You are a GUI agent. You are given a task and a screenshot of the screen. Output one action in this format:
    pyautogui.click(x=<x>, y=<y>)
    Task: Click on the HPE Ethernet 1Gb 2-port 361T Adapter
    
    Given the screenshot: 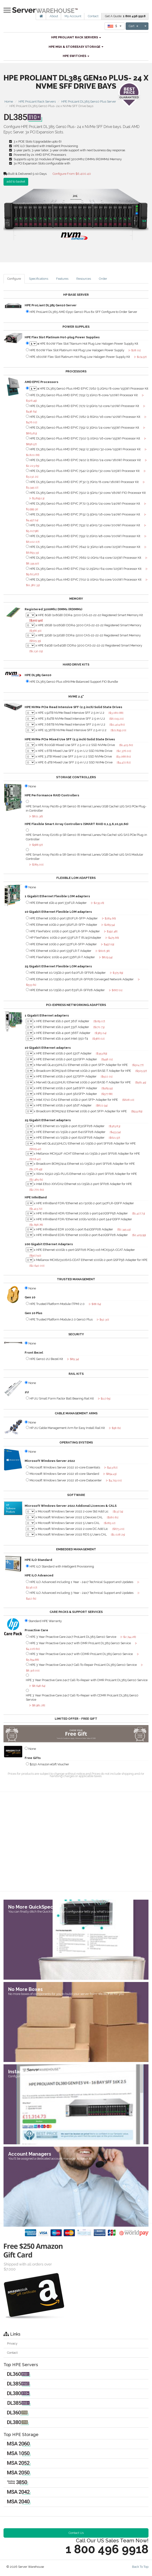 What is the action you would take?
    pyautogui.click(x=62, y=1021)
    